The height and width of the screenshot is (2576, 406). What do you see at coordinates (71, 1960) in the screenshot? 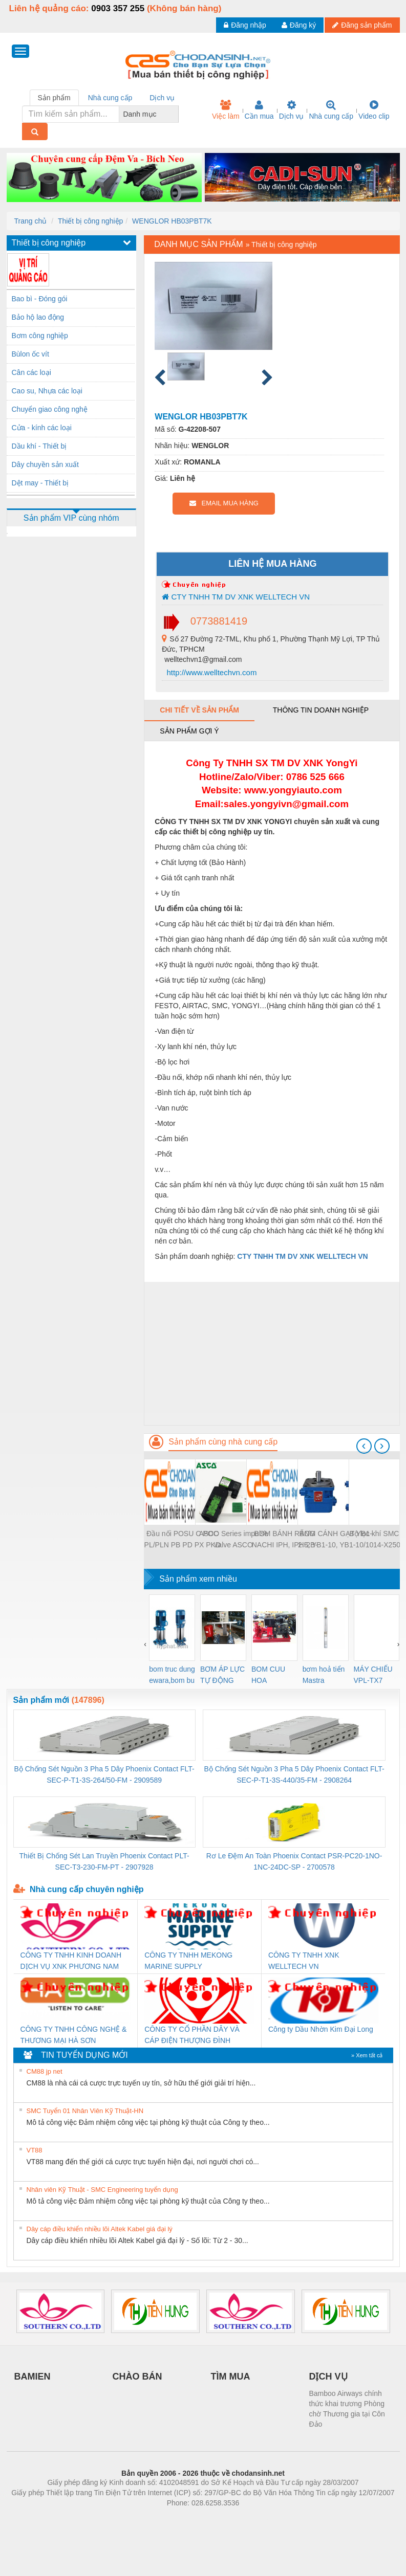
I see `CÔNG TY TNHH KINH DOANH DỊCH VỤ XNK PHƯƠNG NAM` at bounding box center [71, 1960].